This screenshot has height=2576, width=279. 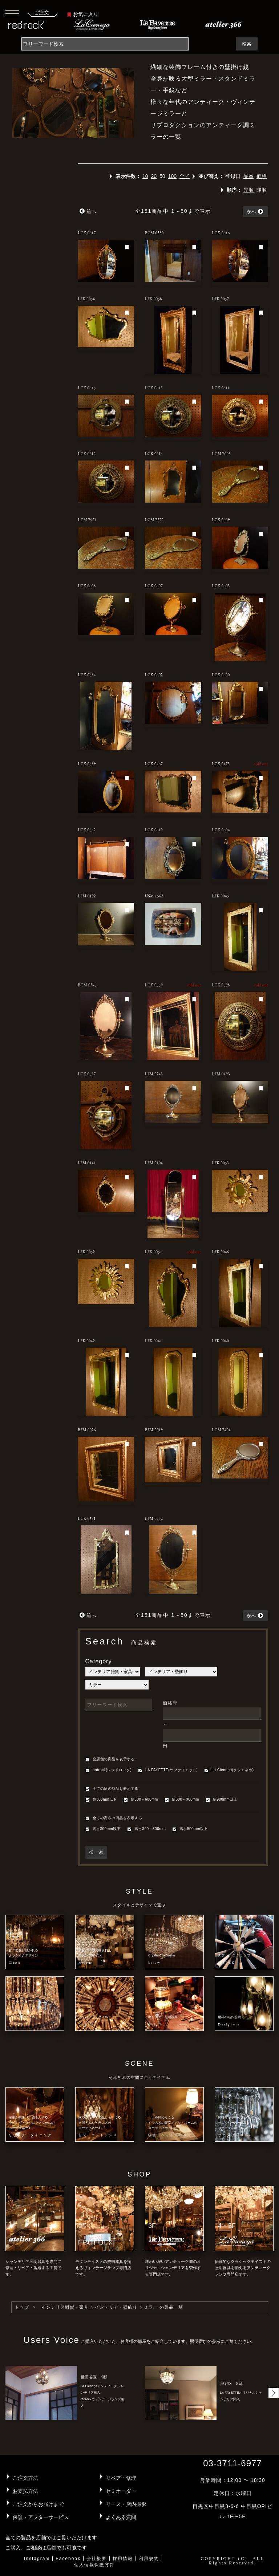 I want to click on 会社概要, so click(x=96, y=2558).